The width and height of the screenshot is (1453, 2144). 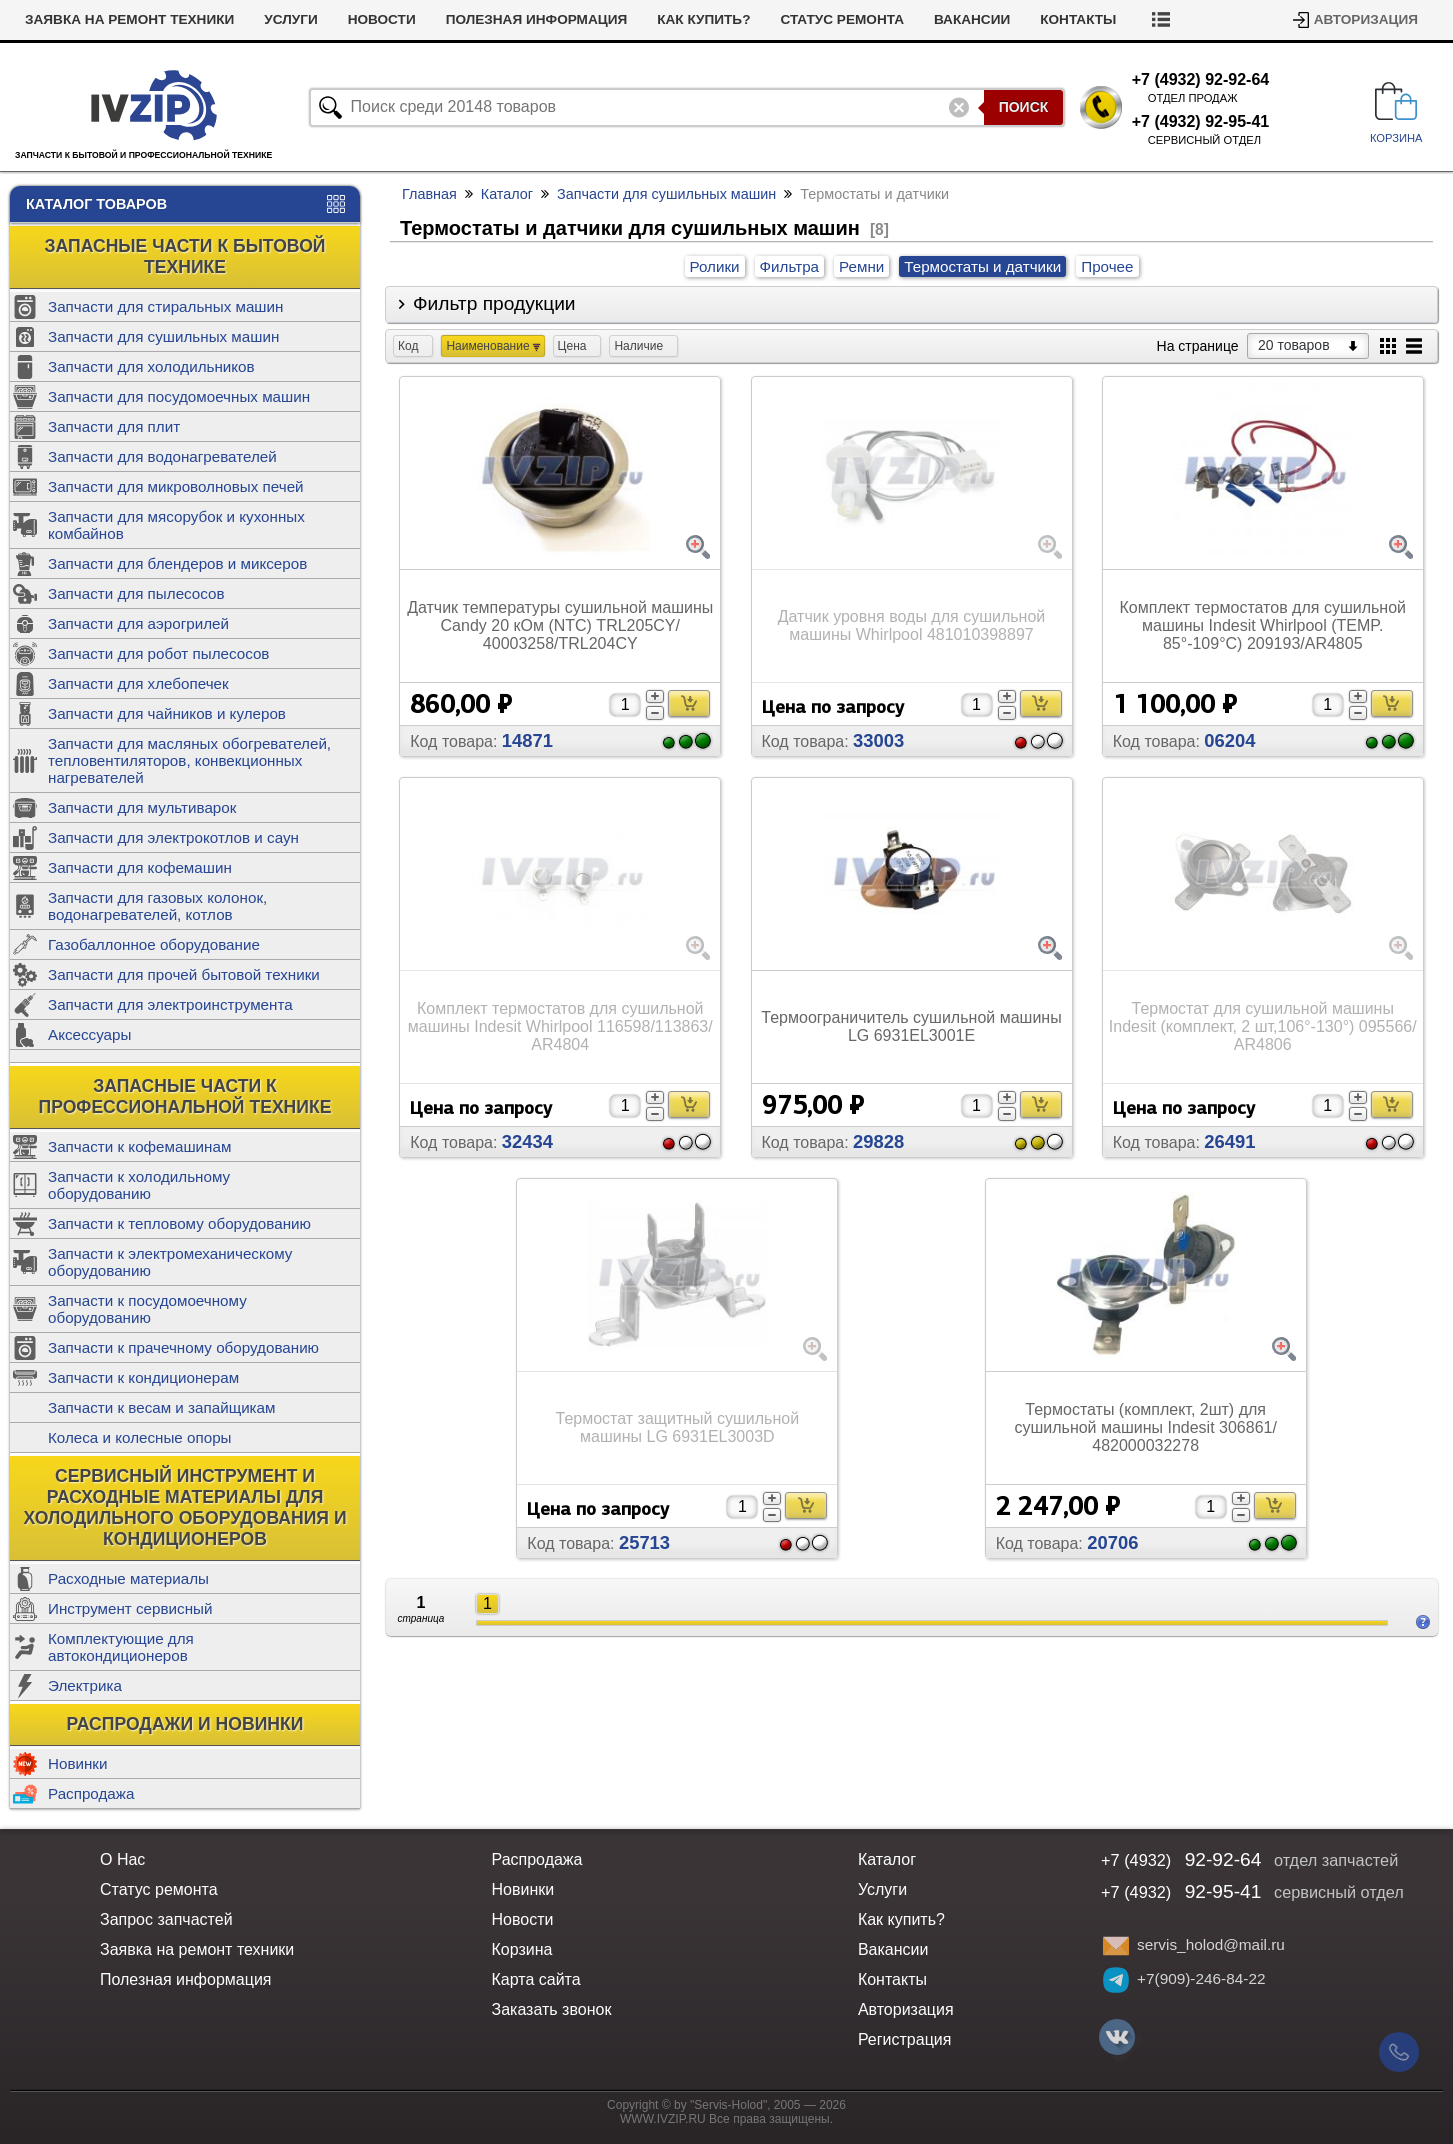 I want to click on Корзина, so click(x=521, y=1949).